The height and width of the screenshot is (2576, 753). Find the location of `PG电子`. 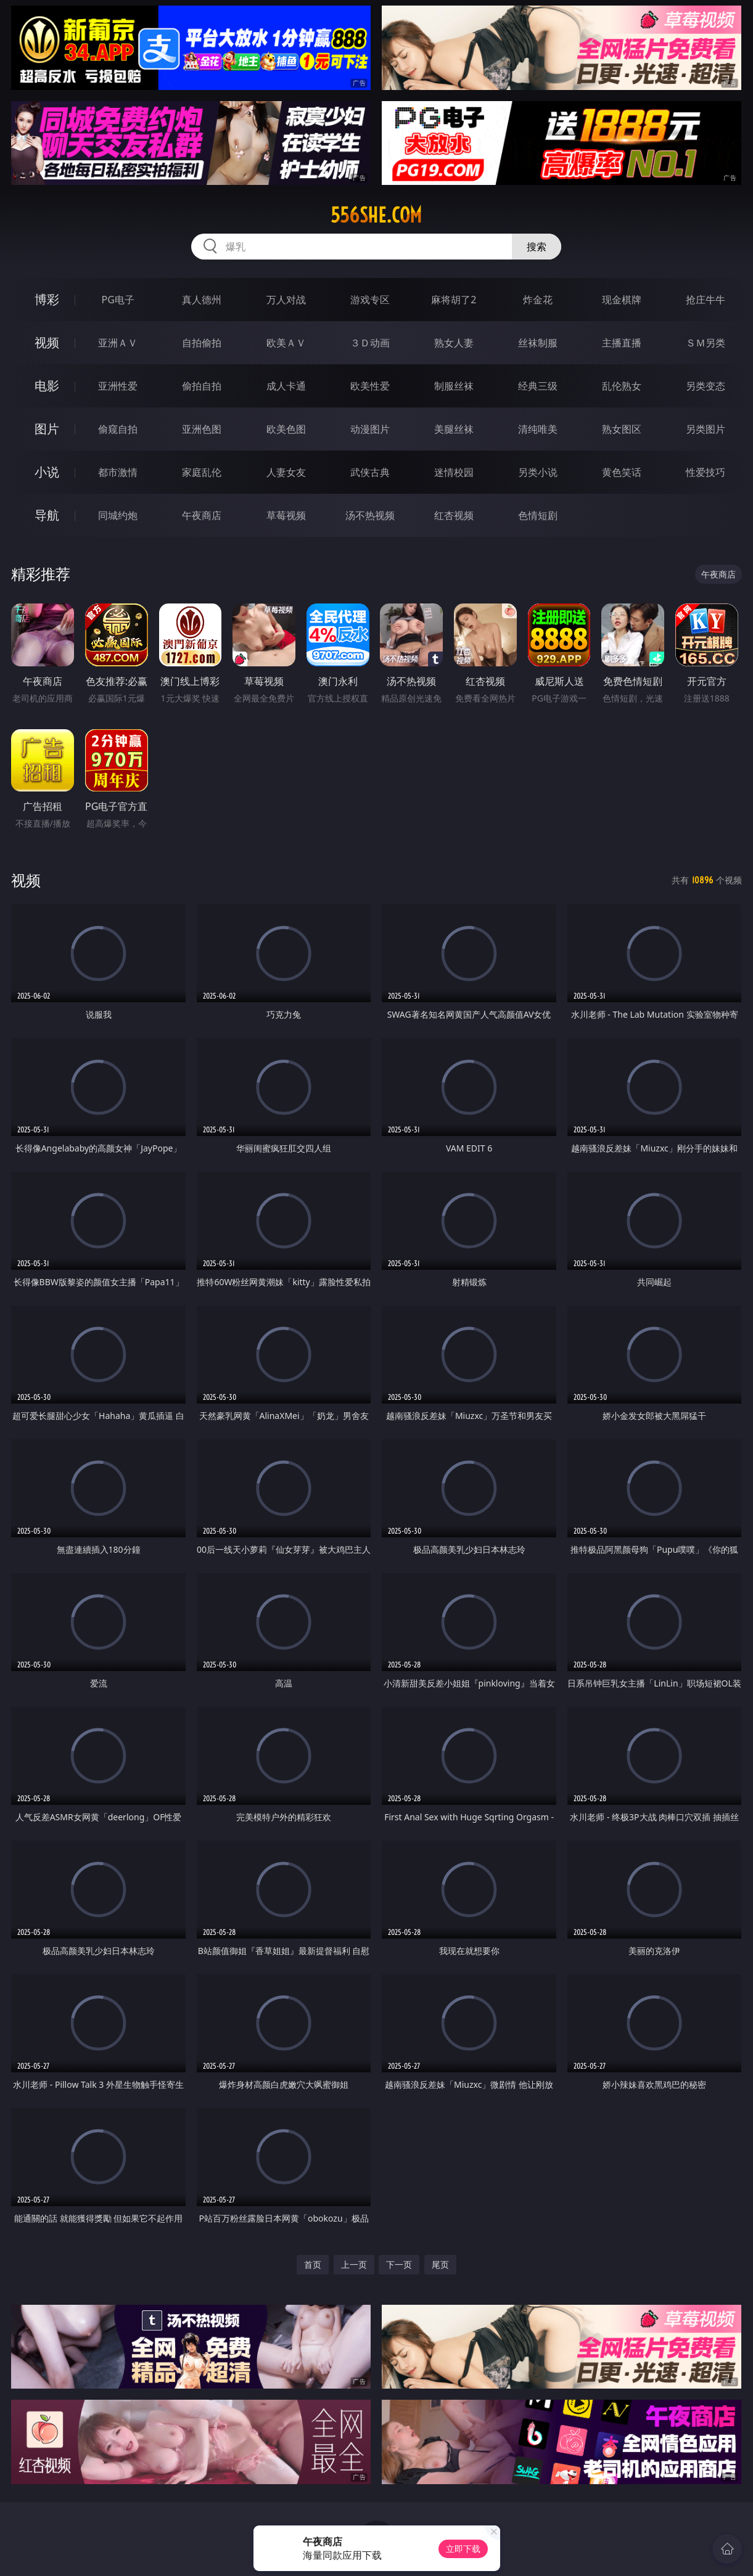

PG电子 is located at coordinates (117, 299).